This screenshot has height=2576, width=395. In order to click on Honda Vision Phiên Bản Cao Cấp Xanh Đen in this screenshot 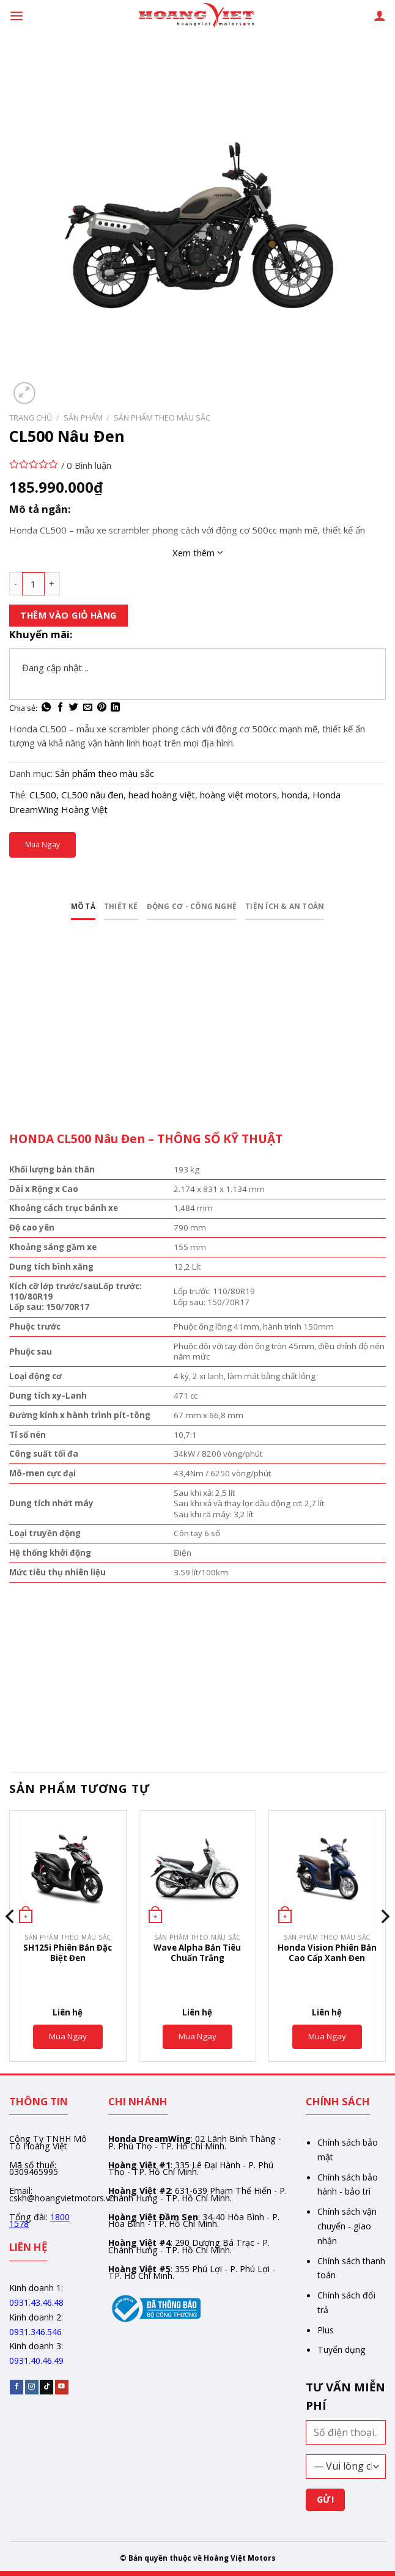, I will do `click(327, 1957)`.